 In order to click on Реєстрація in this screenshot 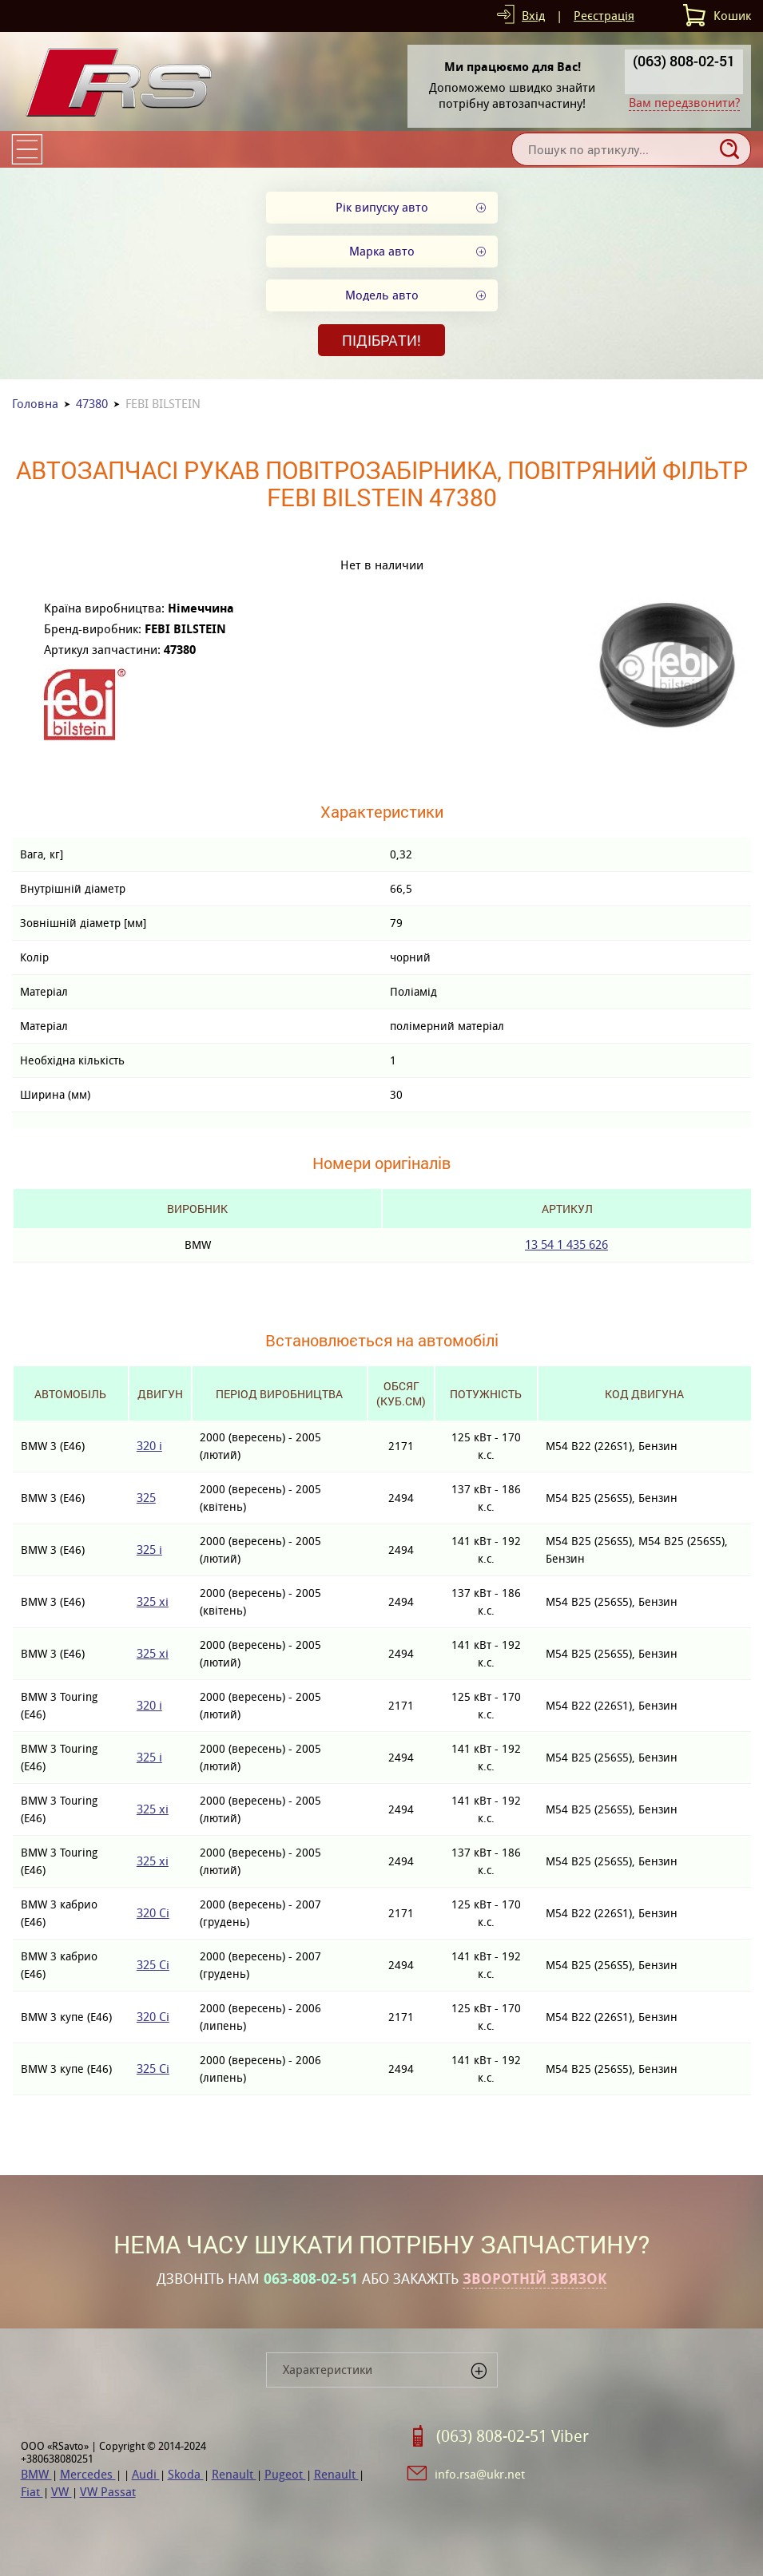, I will do `click(604, 15)`.